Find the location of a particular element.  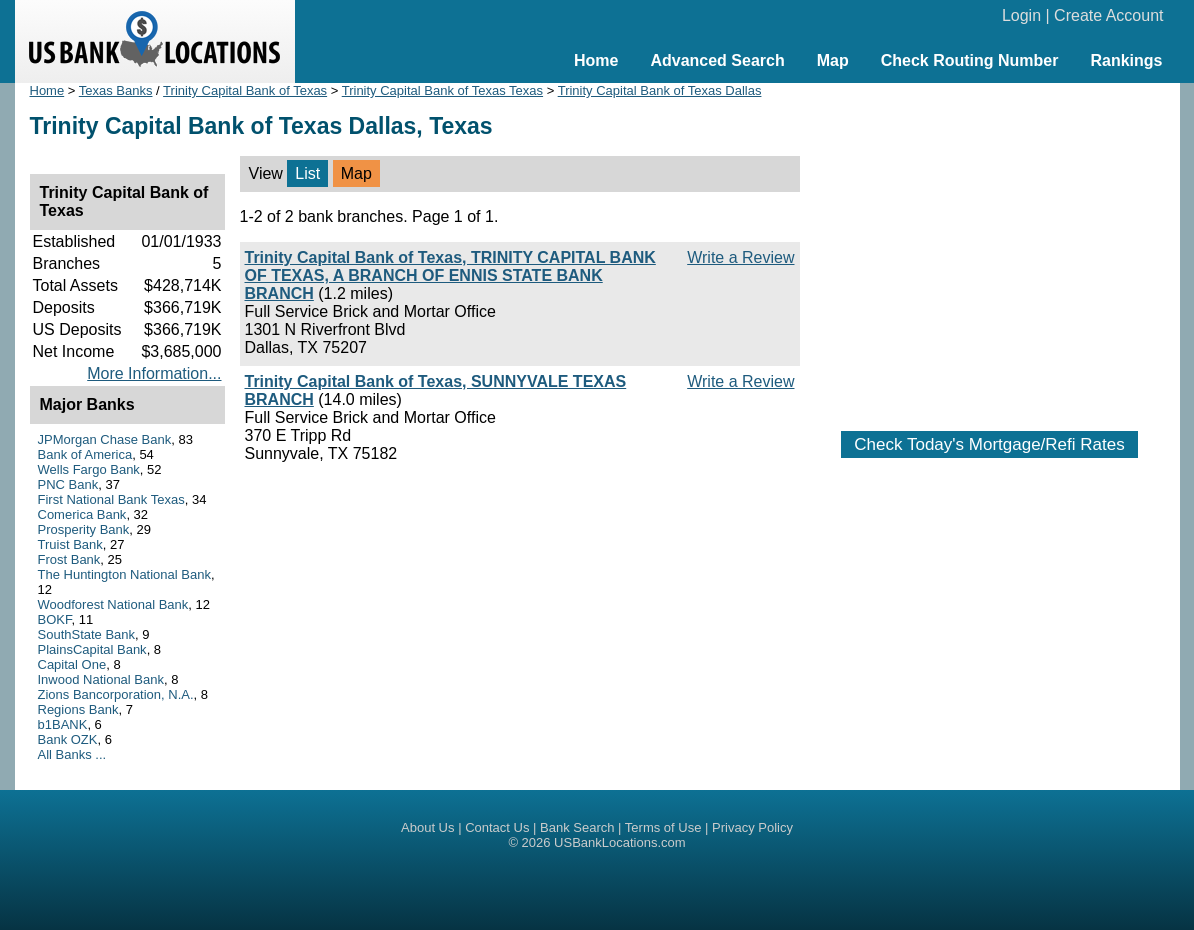

Frost Bank is located at coordinates (69, 559).